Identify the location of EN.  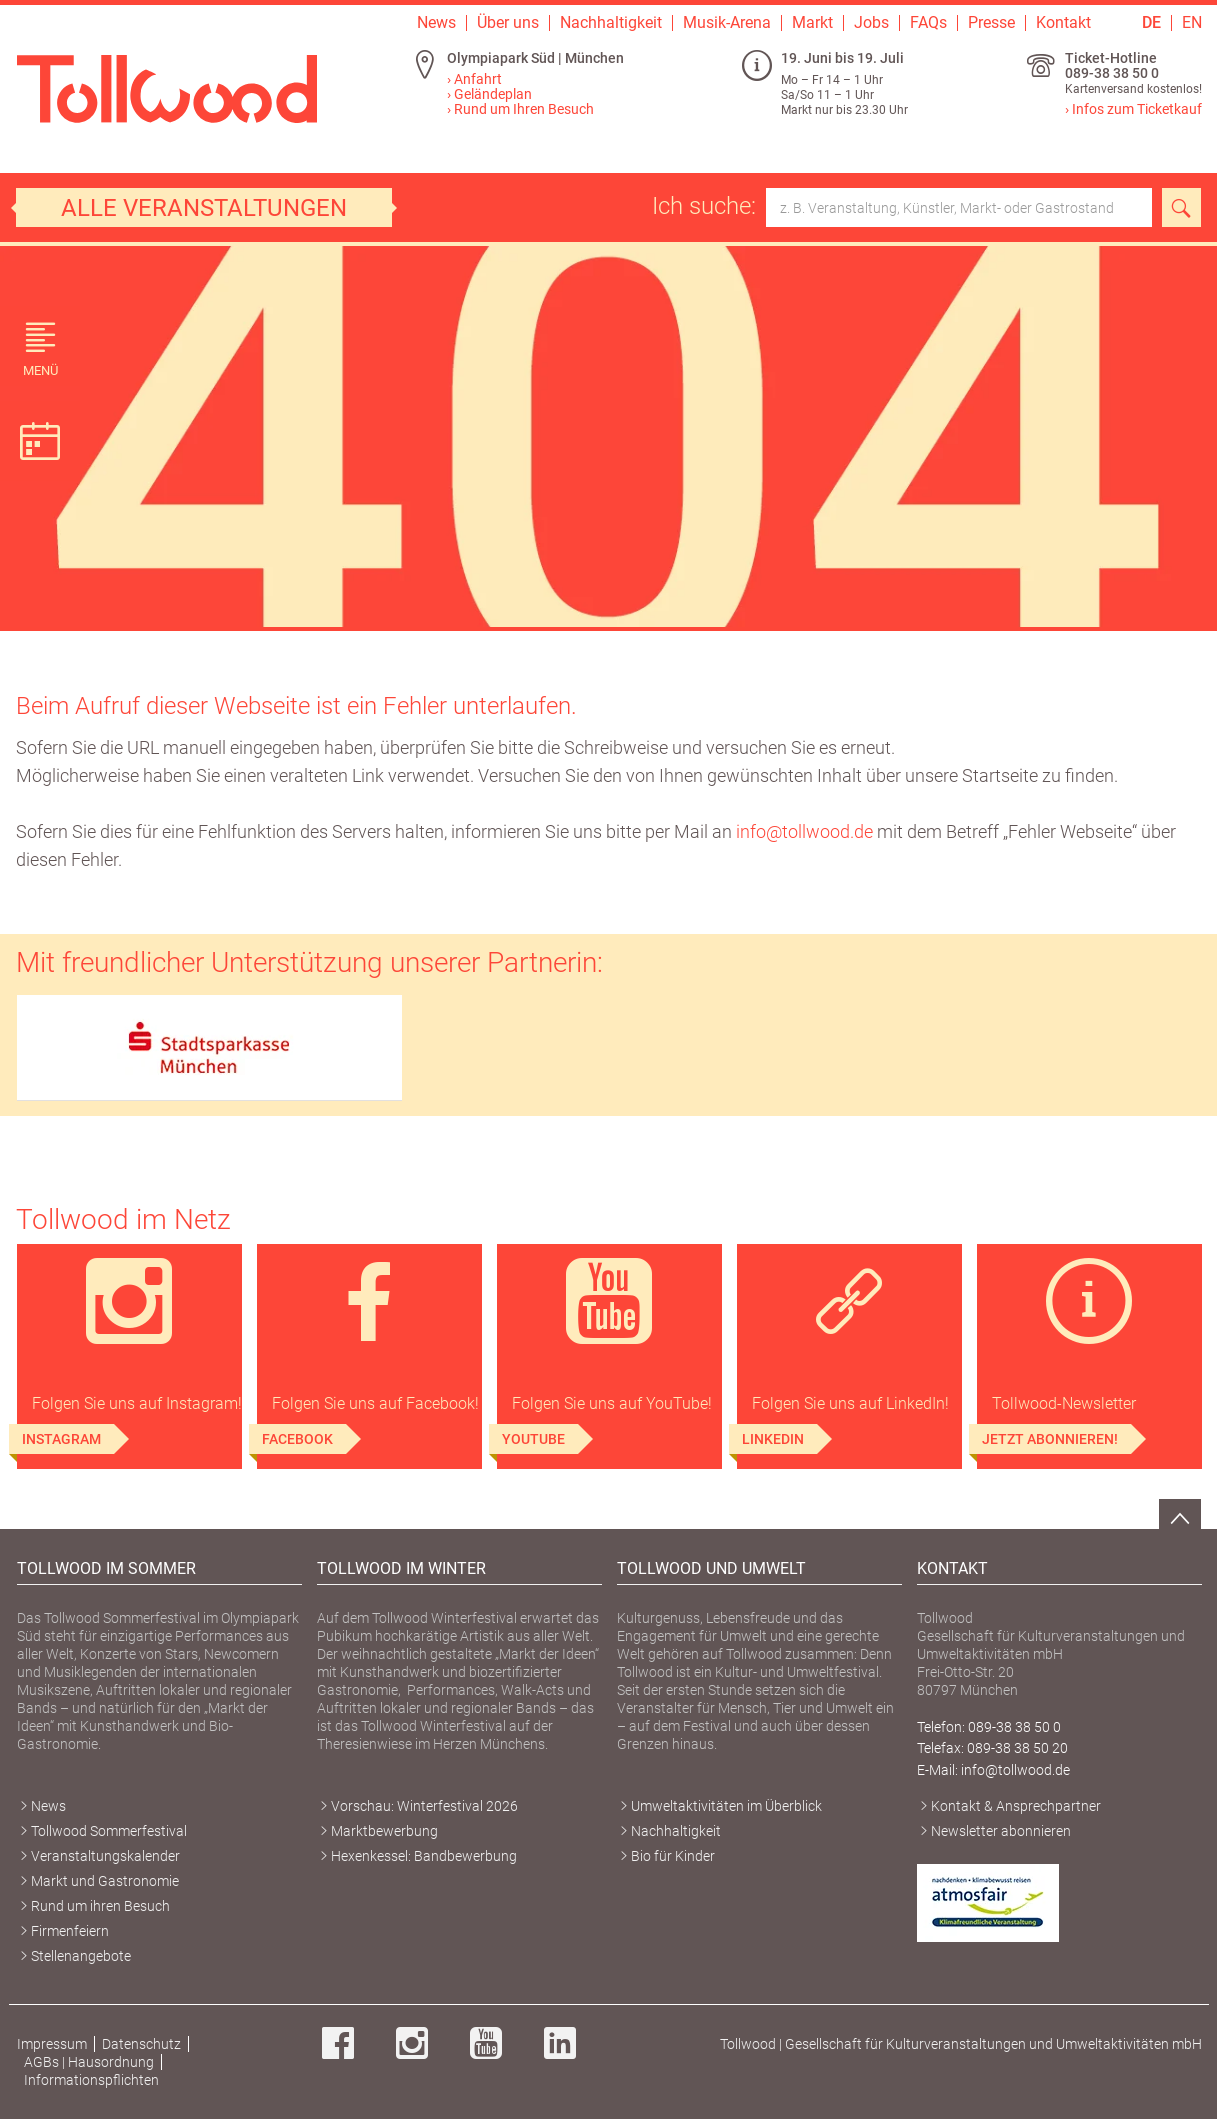
(1192, 23).